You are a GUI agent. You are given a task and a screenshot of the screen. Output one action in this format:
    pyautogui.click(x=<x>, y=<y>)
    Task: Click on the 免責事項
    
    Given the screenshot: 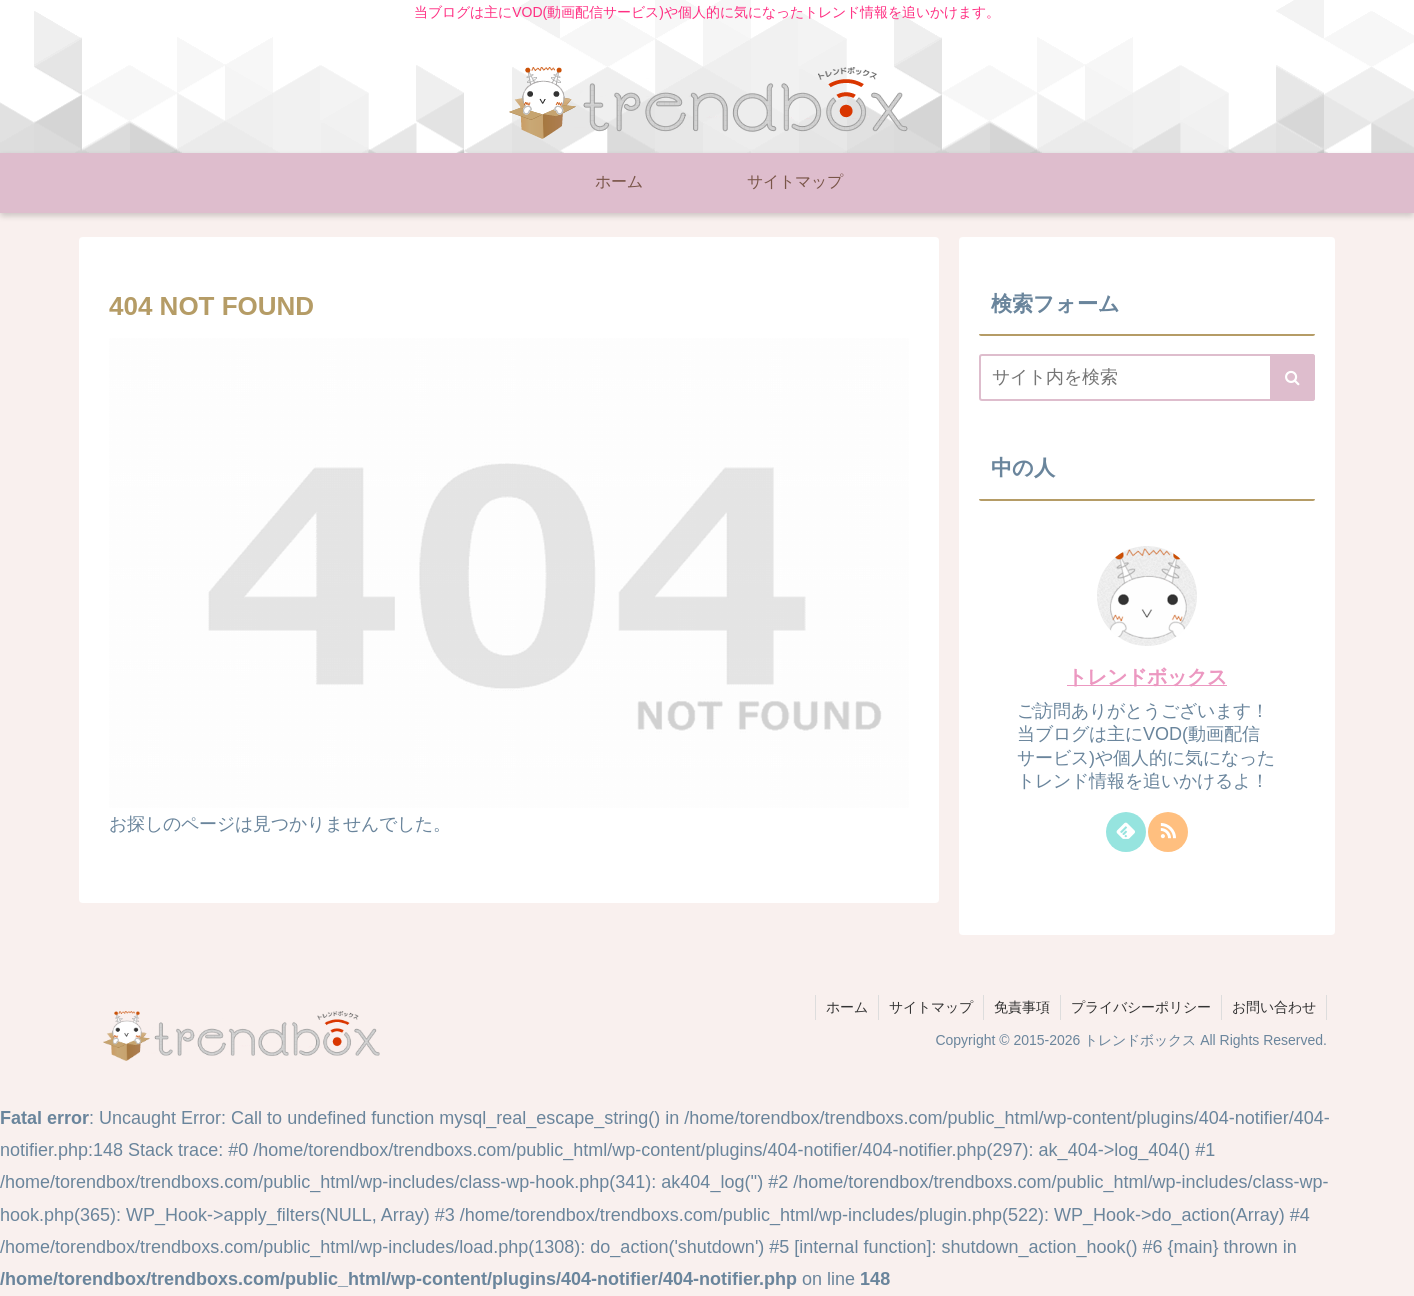 What is the action you would take?
    pyautogui.click(x=1022, y=1007)
    